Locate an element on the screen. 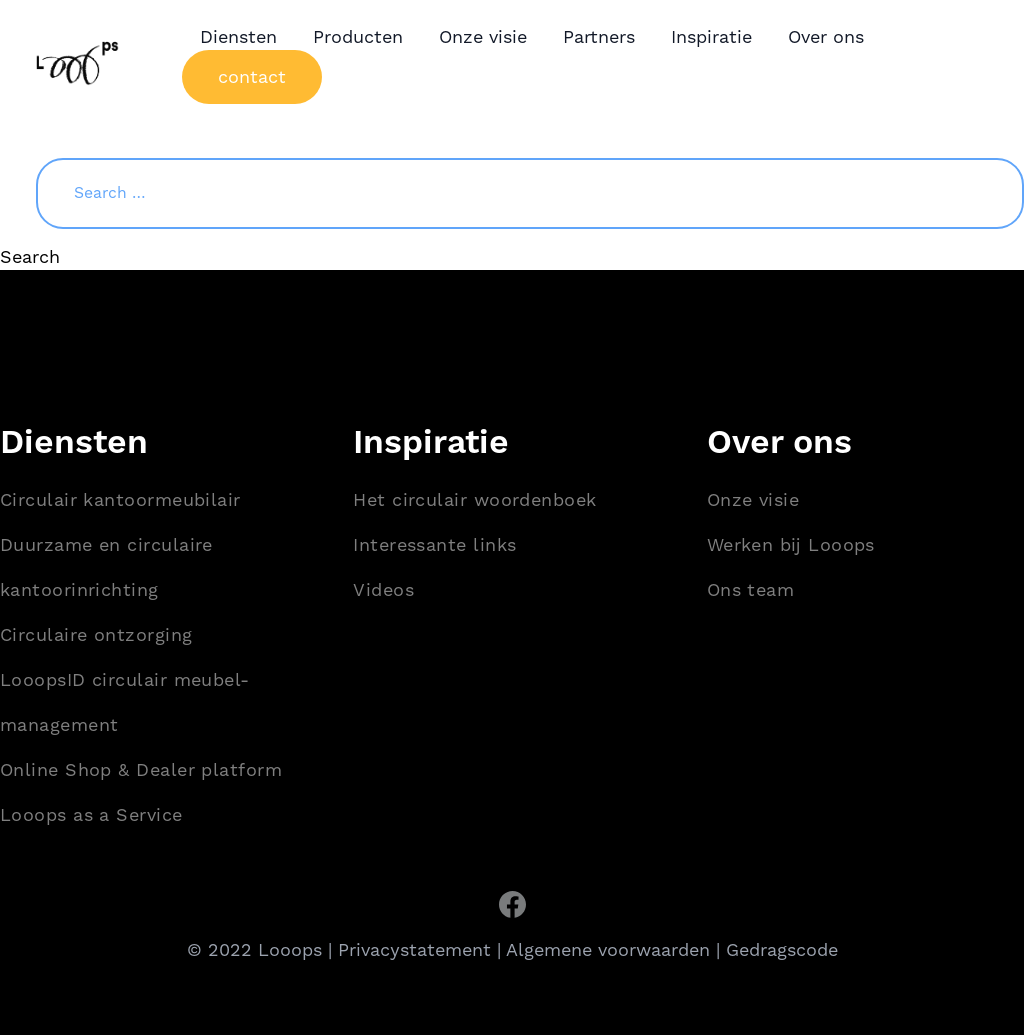 The width and height of the screenshot is (1024, 1035). Algemene voorwaarden is located at coordinates (608, 949).